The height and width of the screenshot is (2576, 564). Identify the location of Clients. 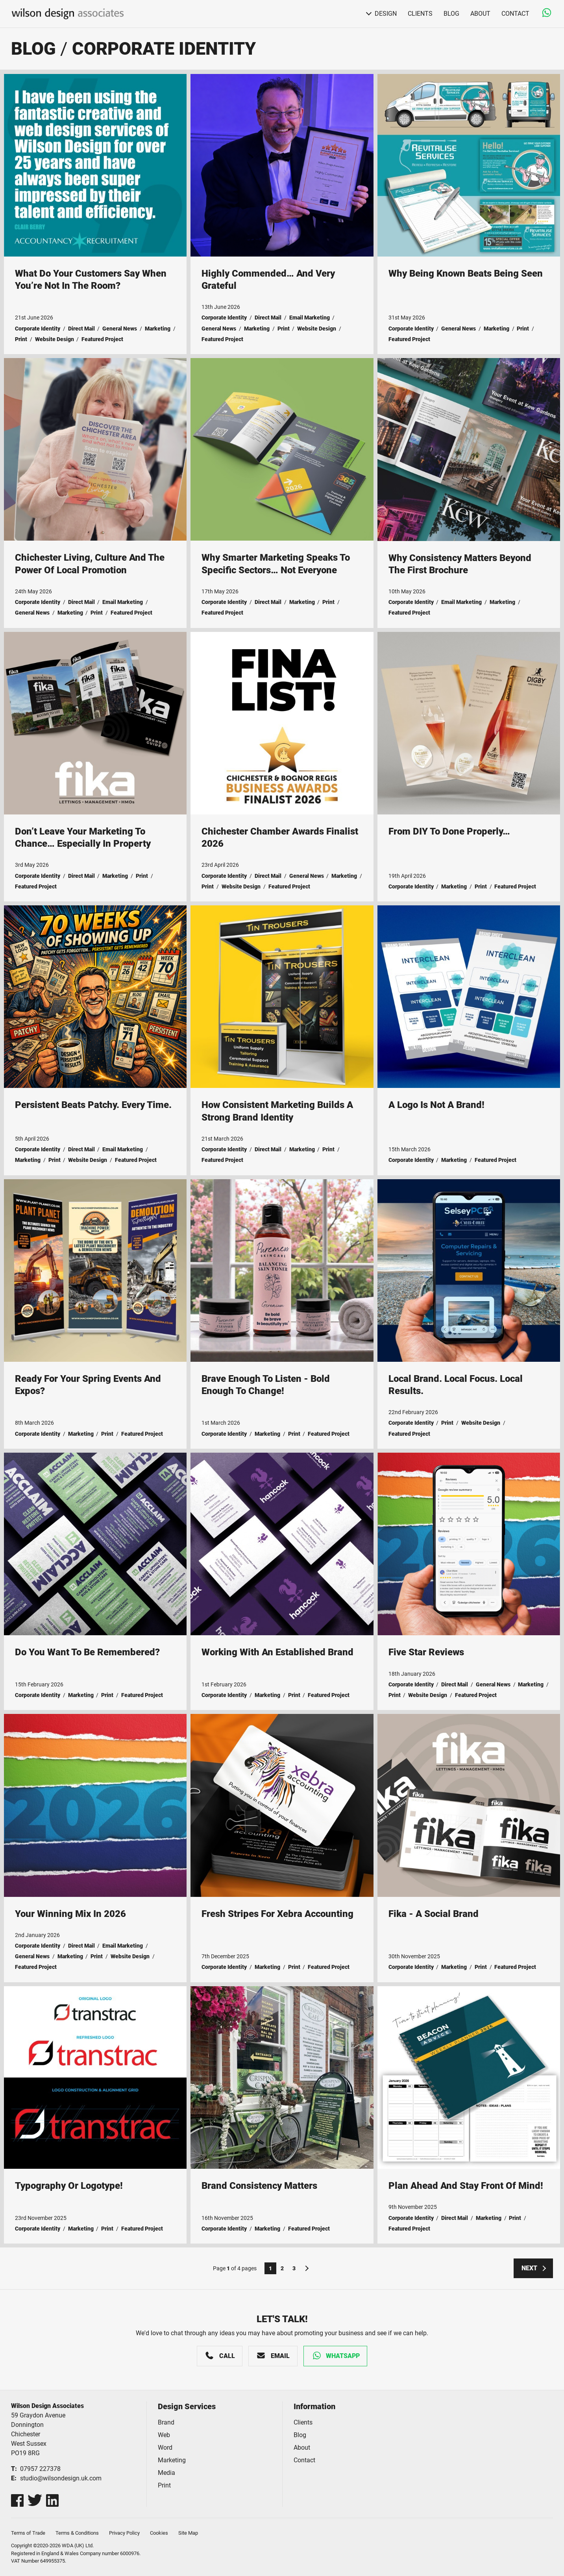
(420, 13).